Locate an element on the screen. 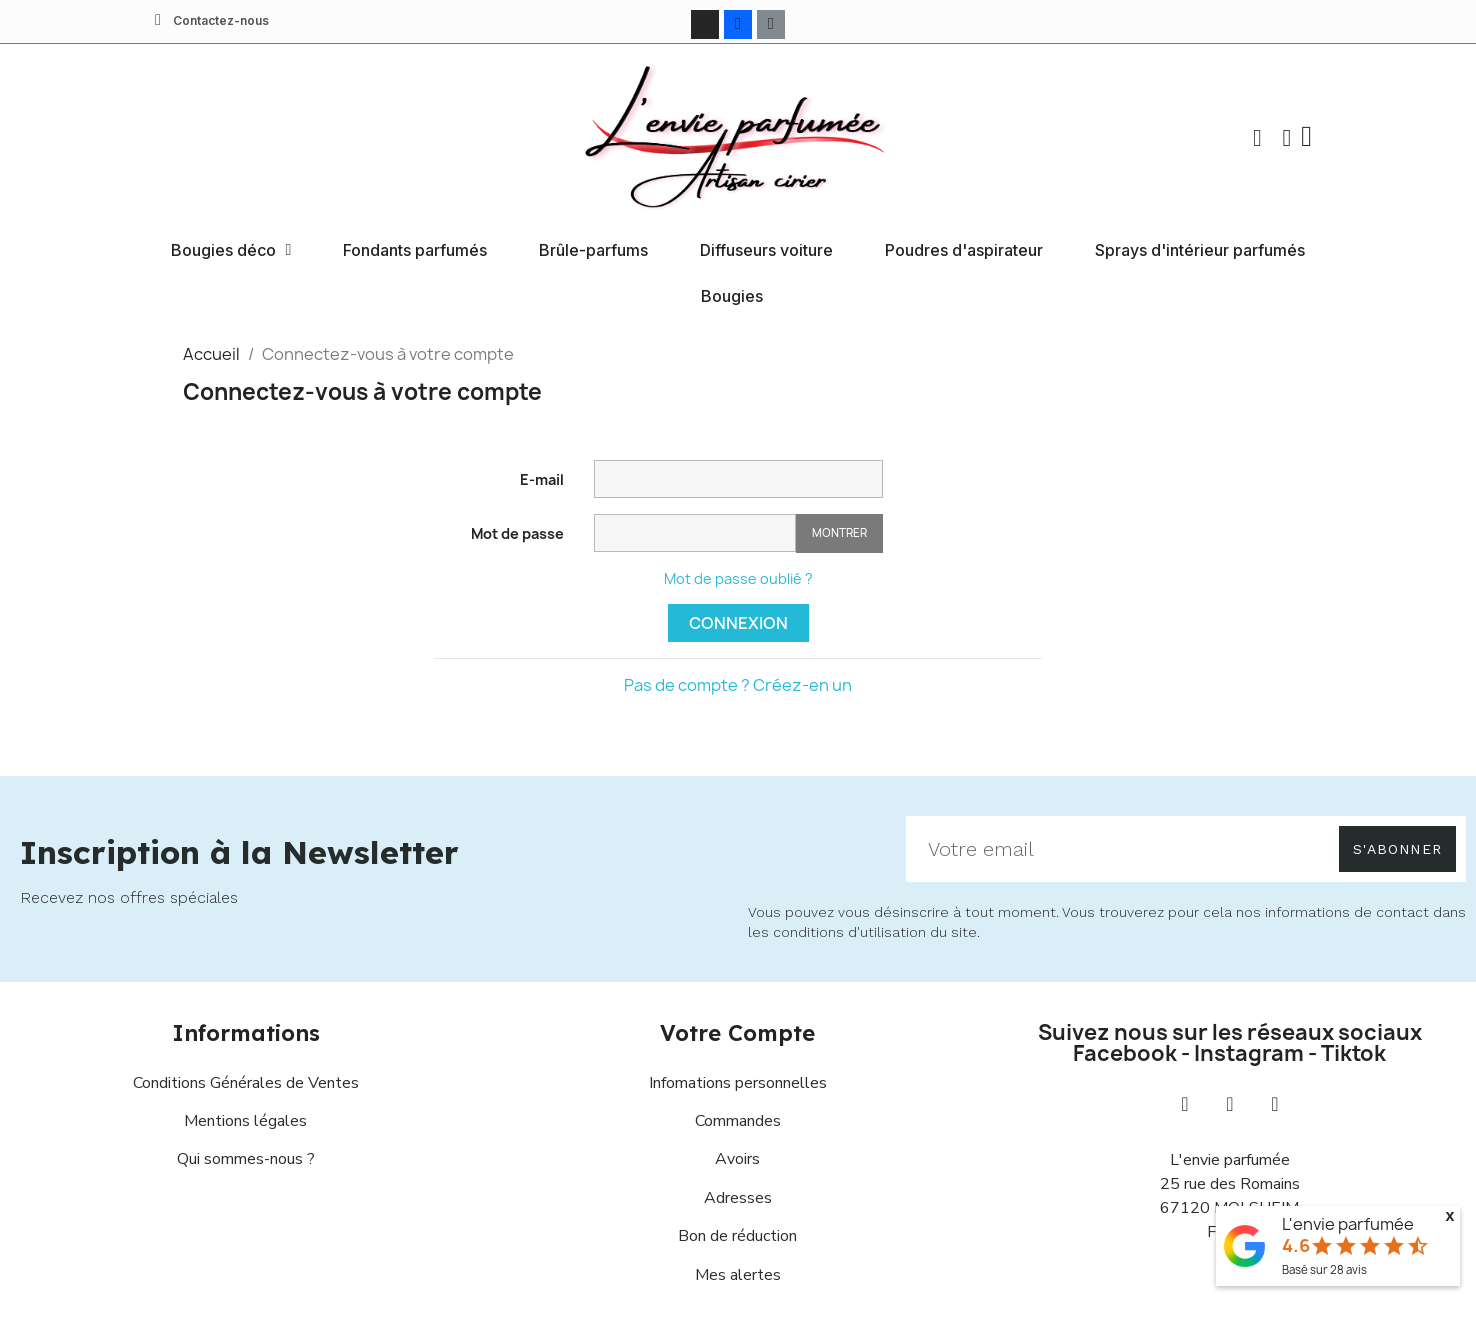  Mot de passe oublié ? is located at coordinates (738, 577).